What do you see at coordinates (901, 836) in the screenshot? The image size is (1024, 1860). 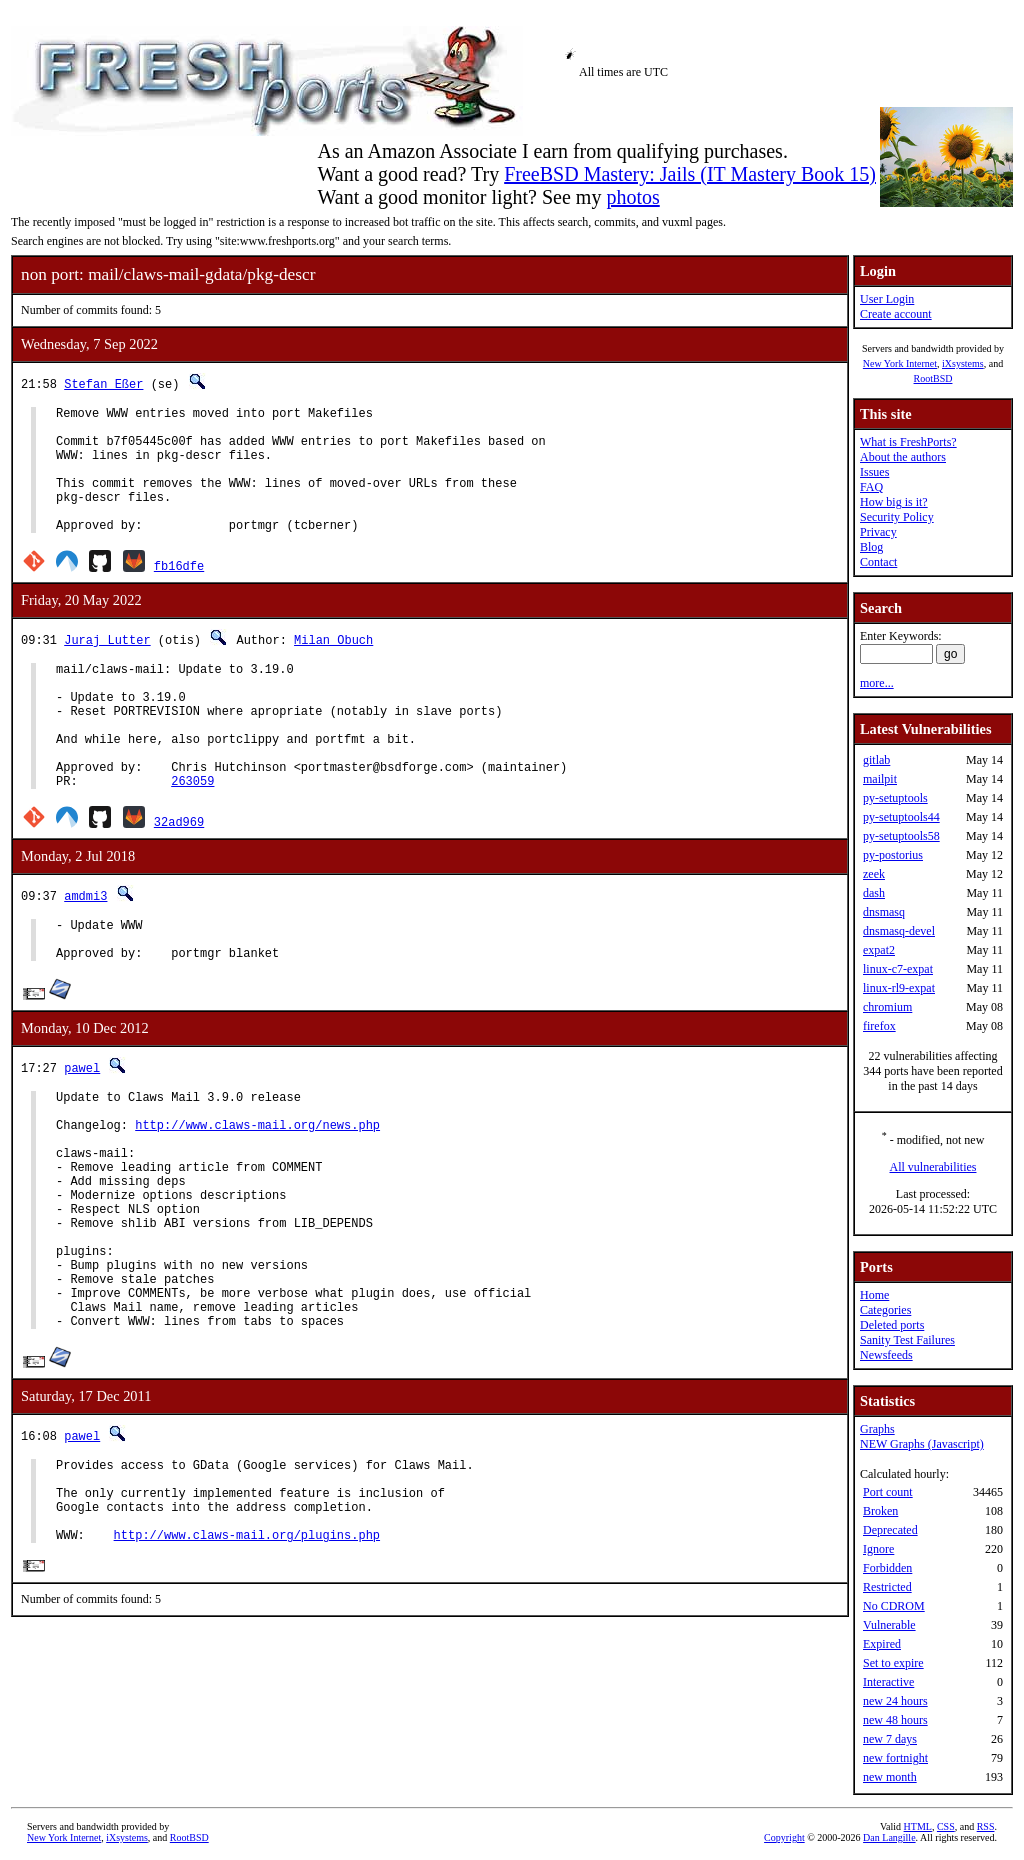 I see `py-setuptools58` at bounding box center [901, 836].